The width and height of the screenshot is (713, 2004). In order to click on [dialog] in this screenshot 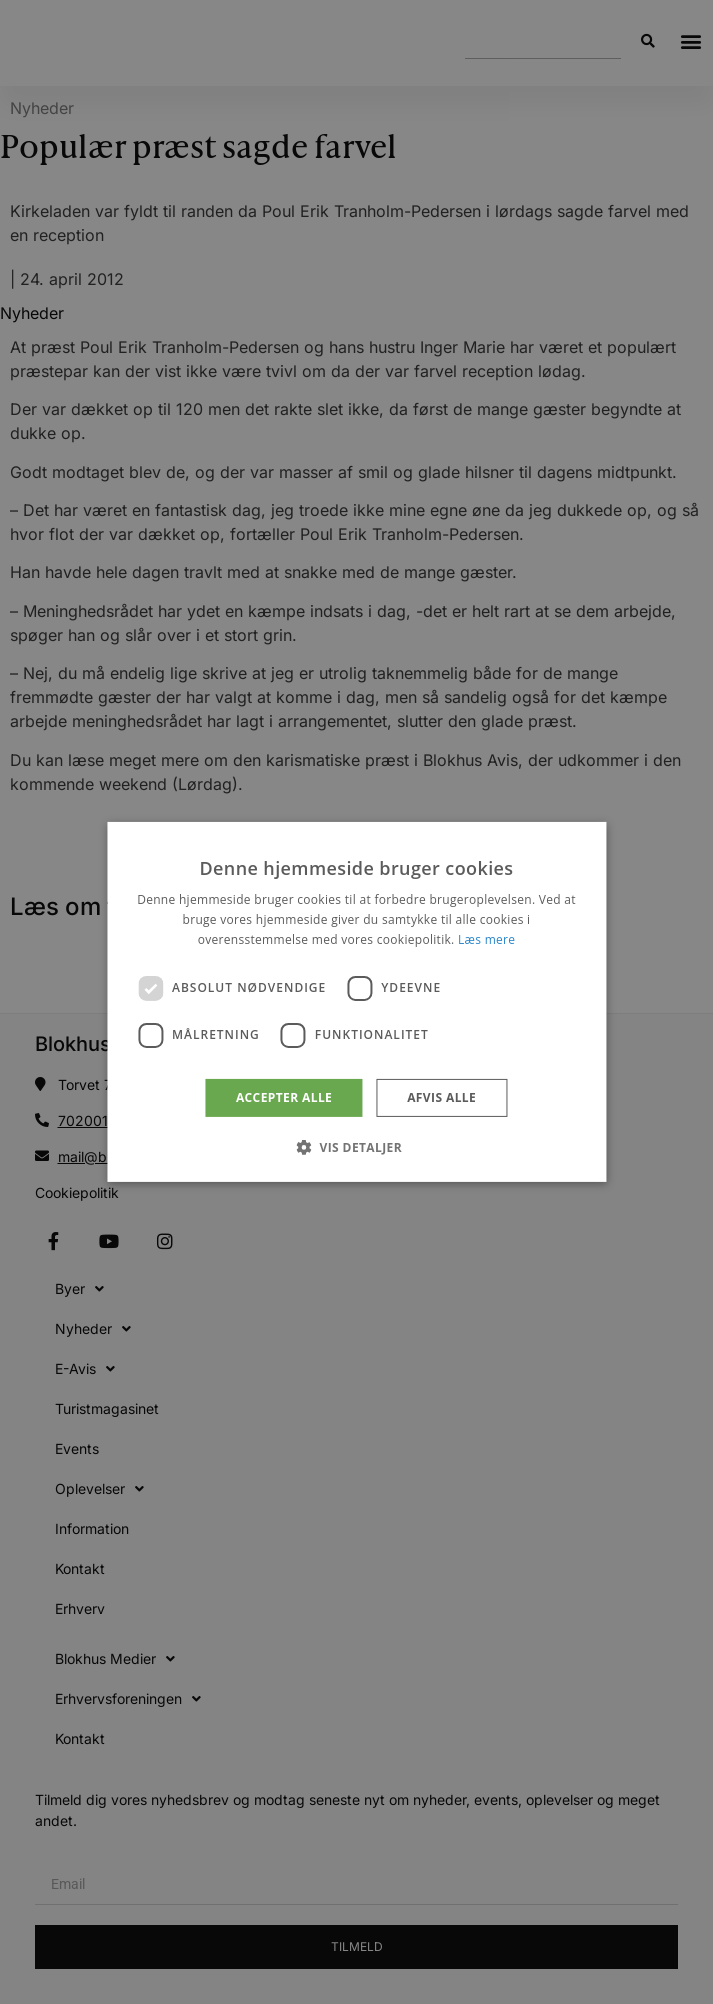, I will do `click(356, 1002)`.